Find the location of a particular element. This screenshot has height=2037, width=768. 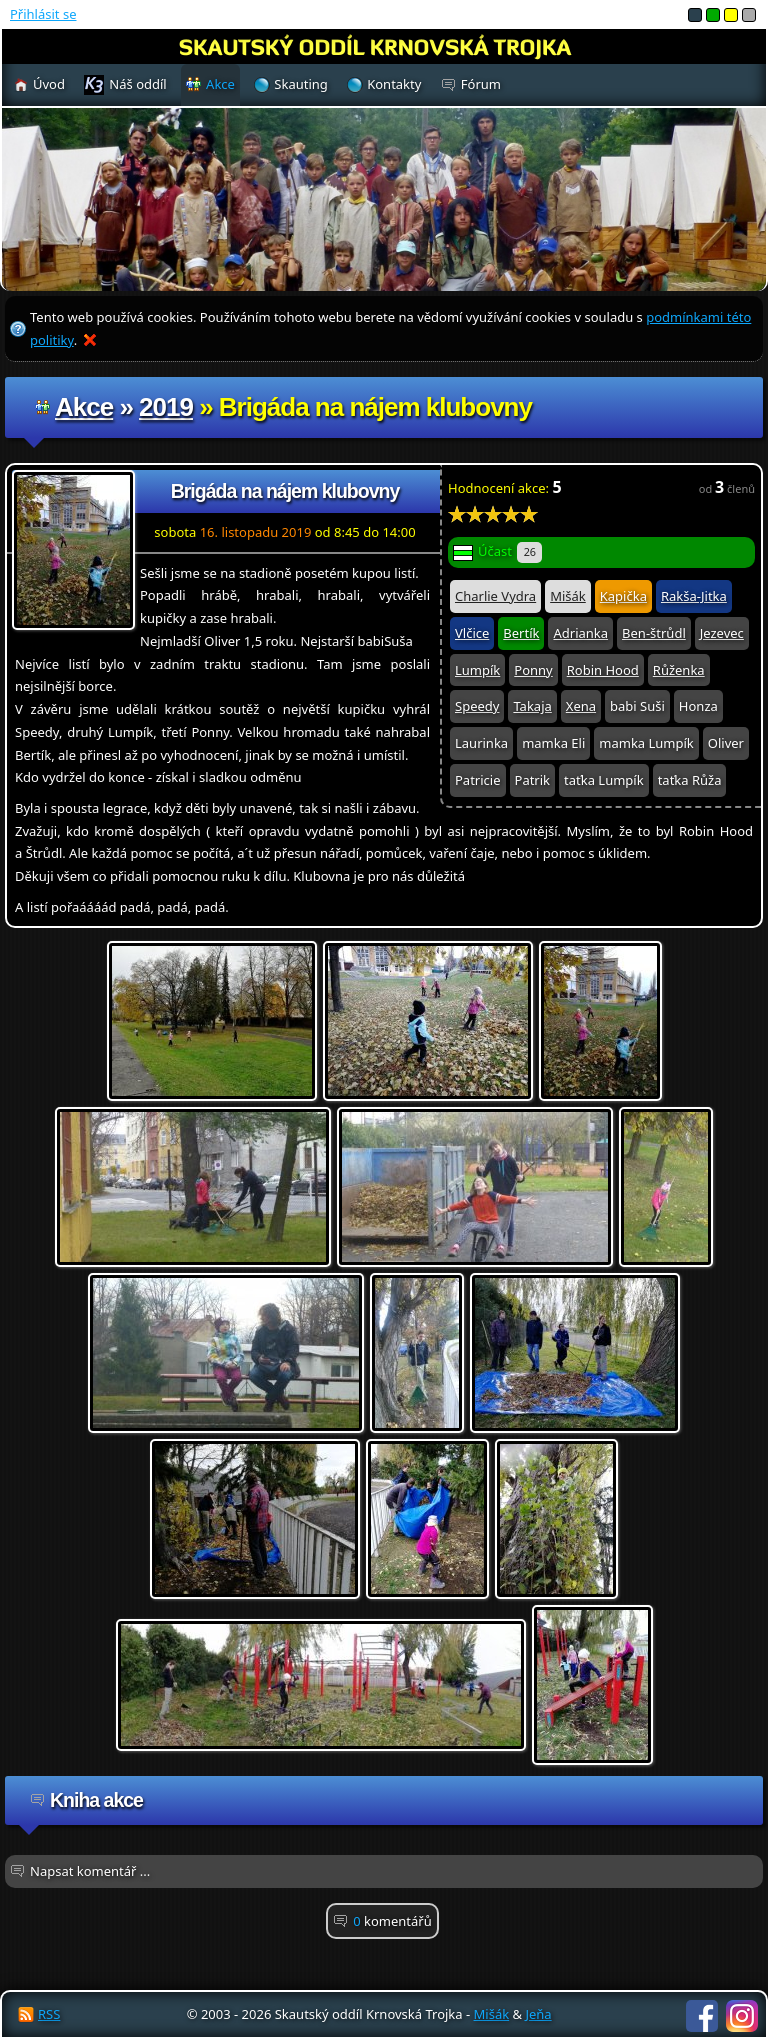

RSS is located at coordinates (49, 2014).